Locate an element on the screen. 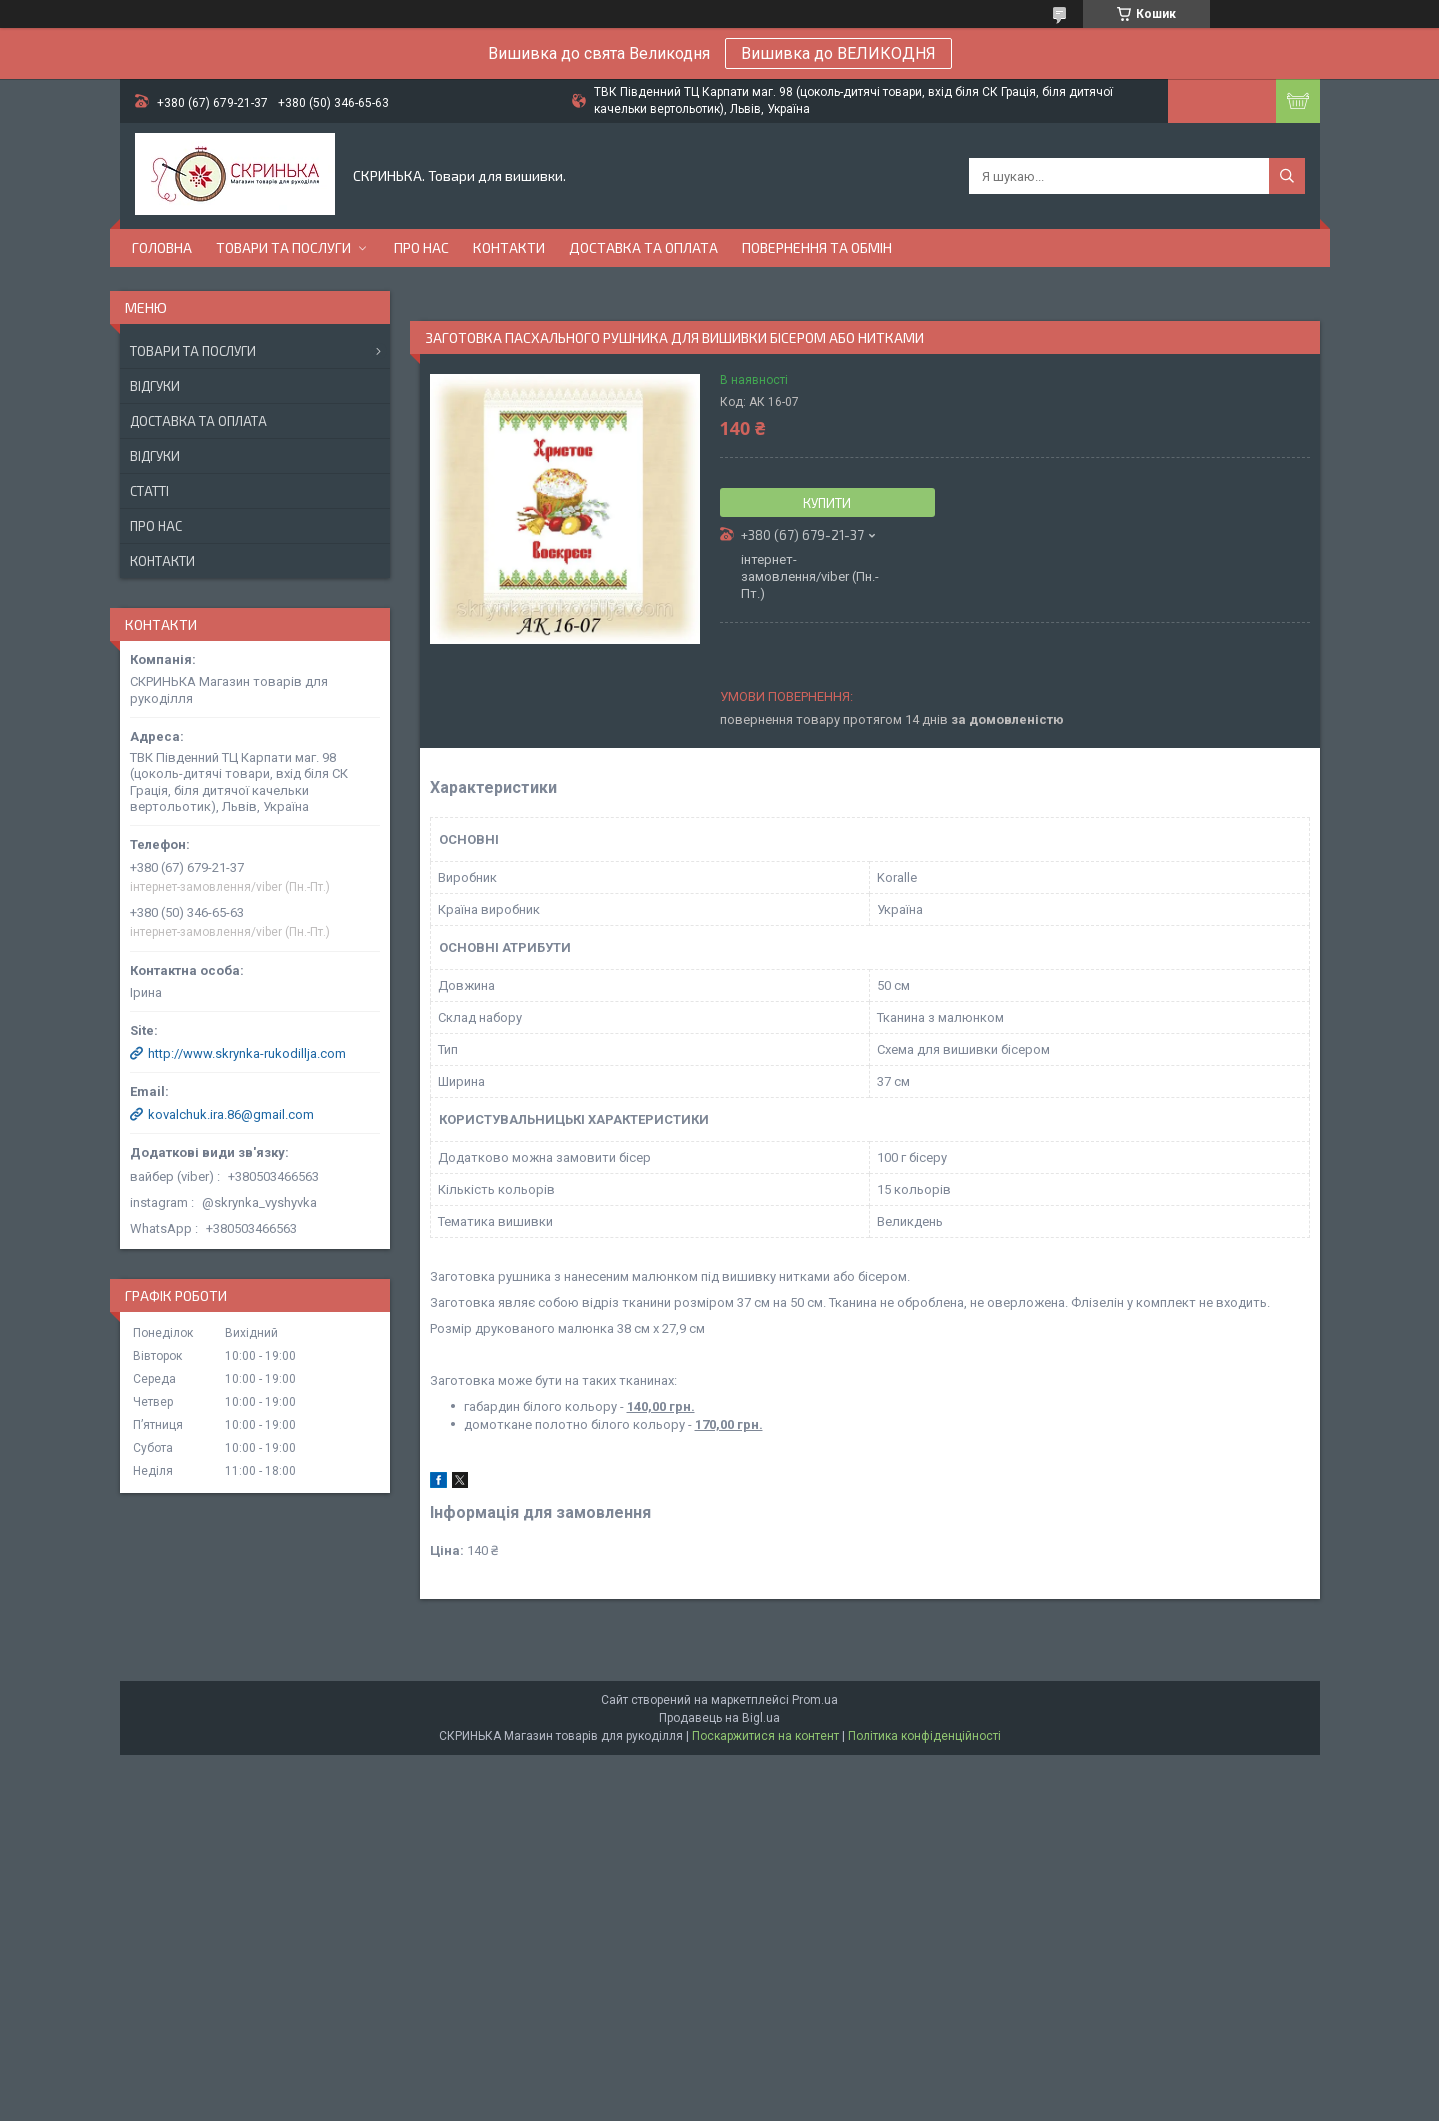 The height and width of the screenshot is (2121, 1439). Купити is located at coordinates (827, 503).